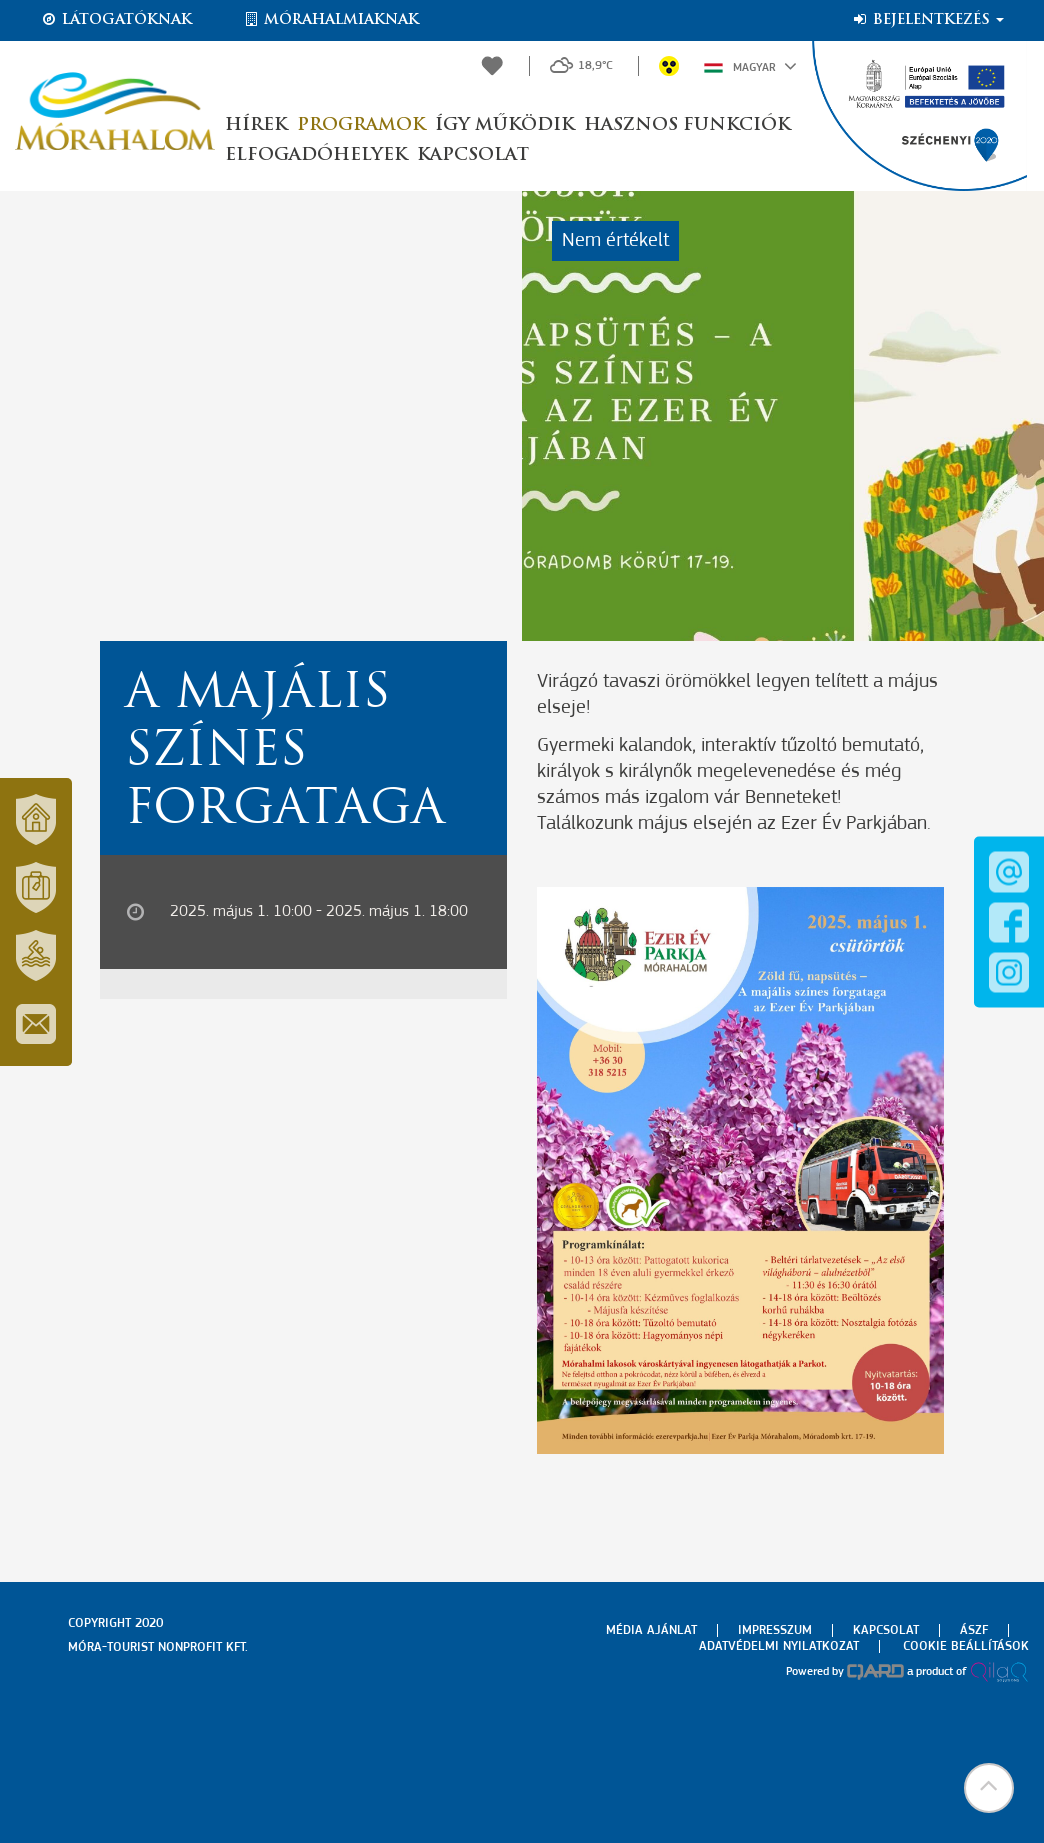  What do you see at coordinates (361, 125) in the screenshot?
I see `Programok [button]` at bounding box center [361, 125].